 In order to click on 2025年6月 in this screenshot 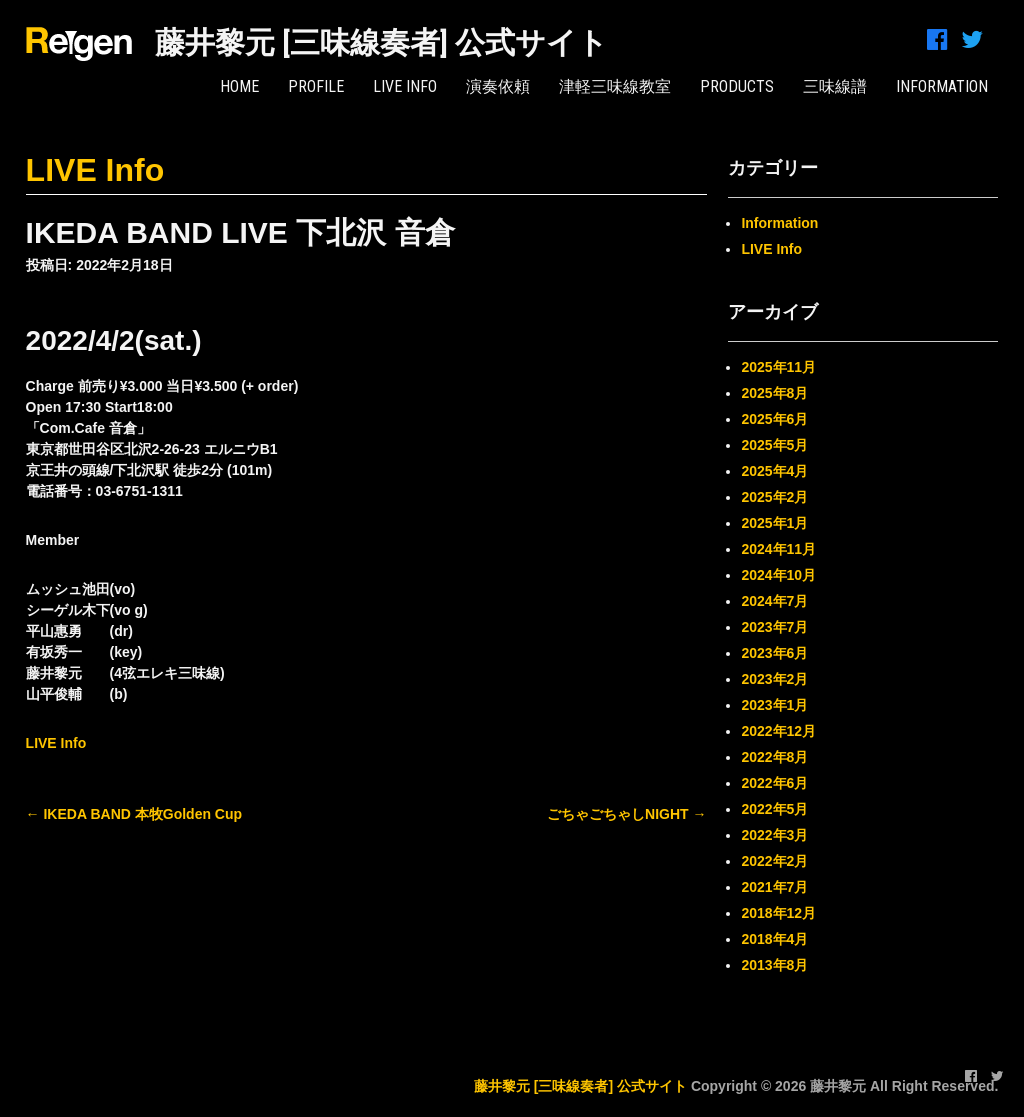, I will do `click(774, 419)`.